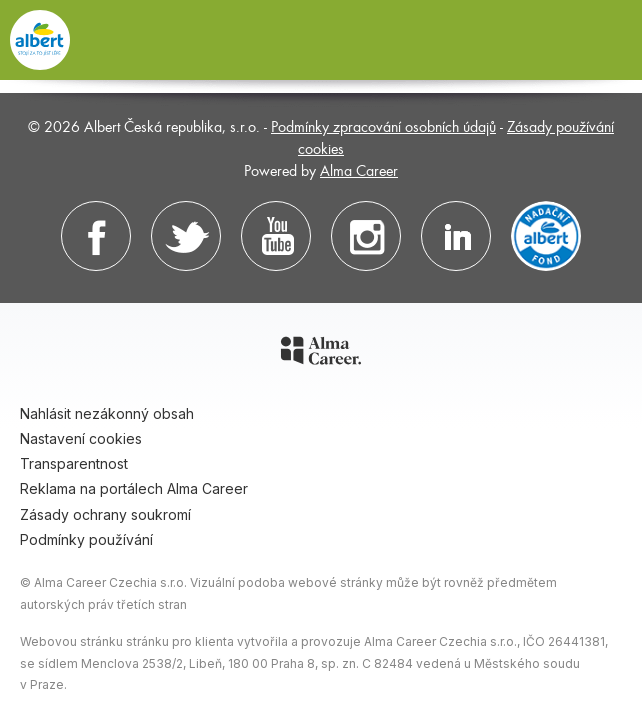 This screenshot has height=720, width=642. What do you see at coordinates (383, 126) in the screenshot?
I see `Podmínky zpracování osobních údajů` at bounding box center [383, 126].